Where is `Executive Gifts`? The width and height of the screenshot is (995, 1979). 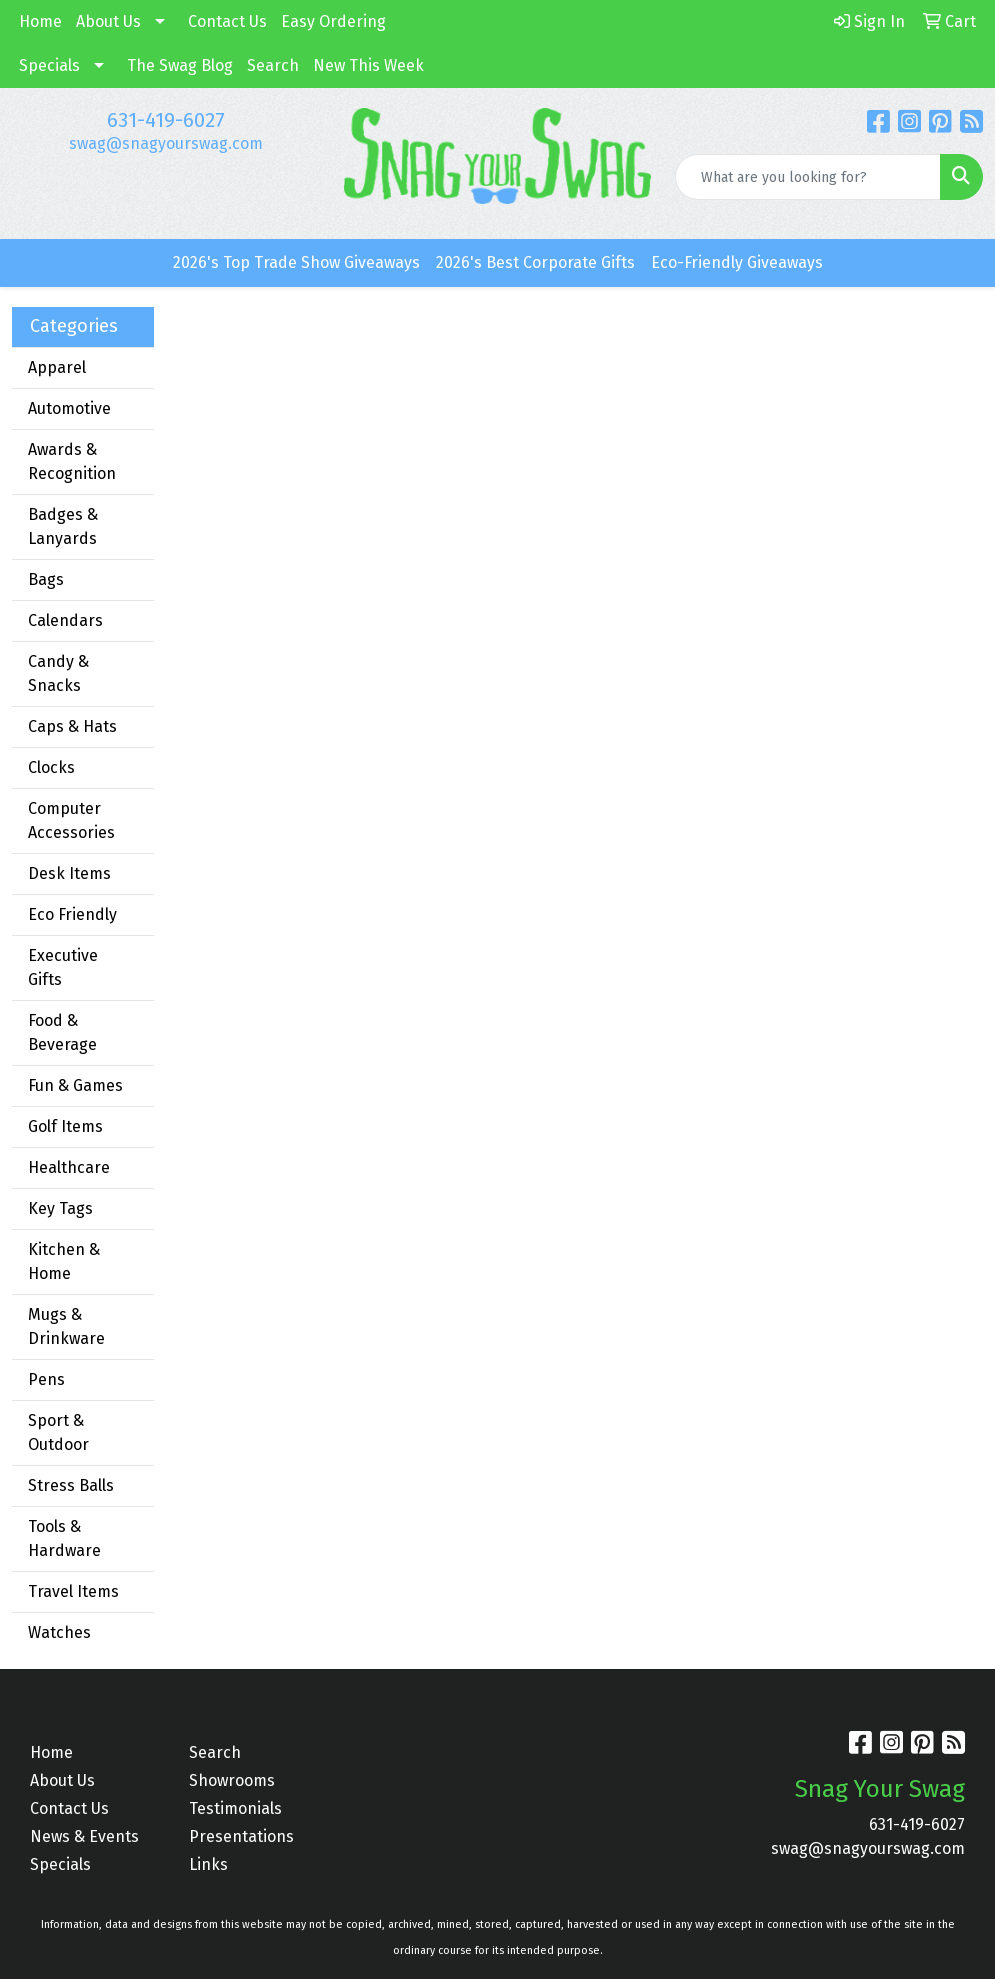 Executive Gifts is located at coordinates (63, 967).